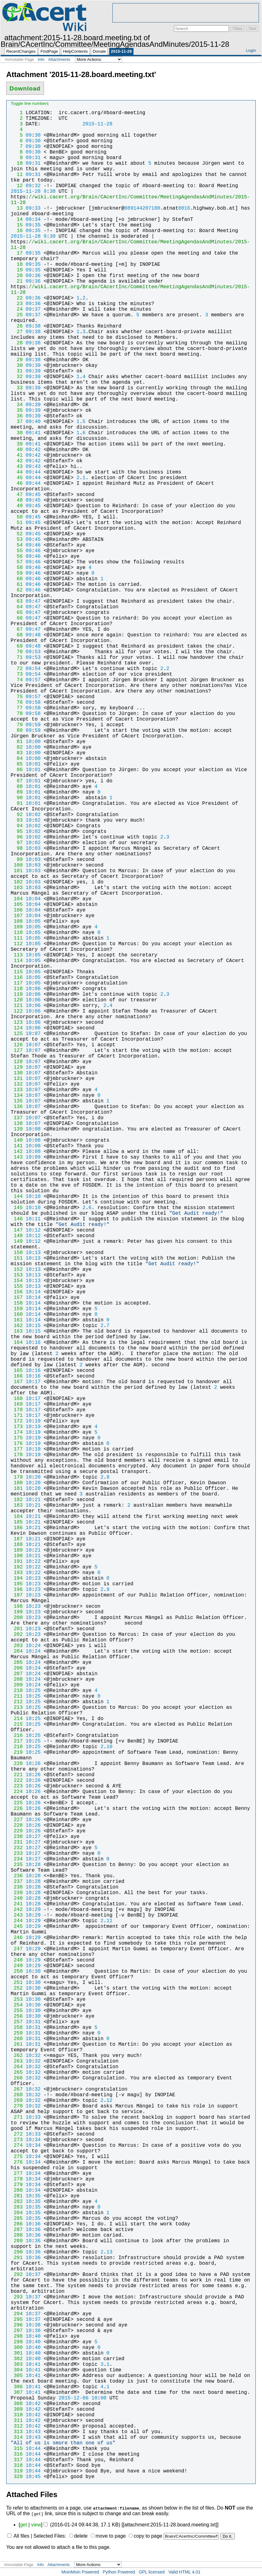  I want to click on 244, so click(16, 1921).